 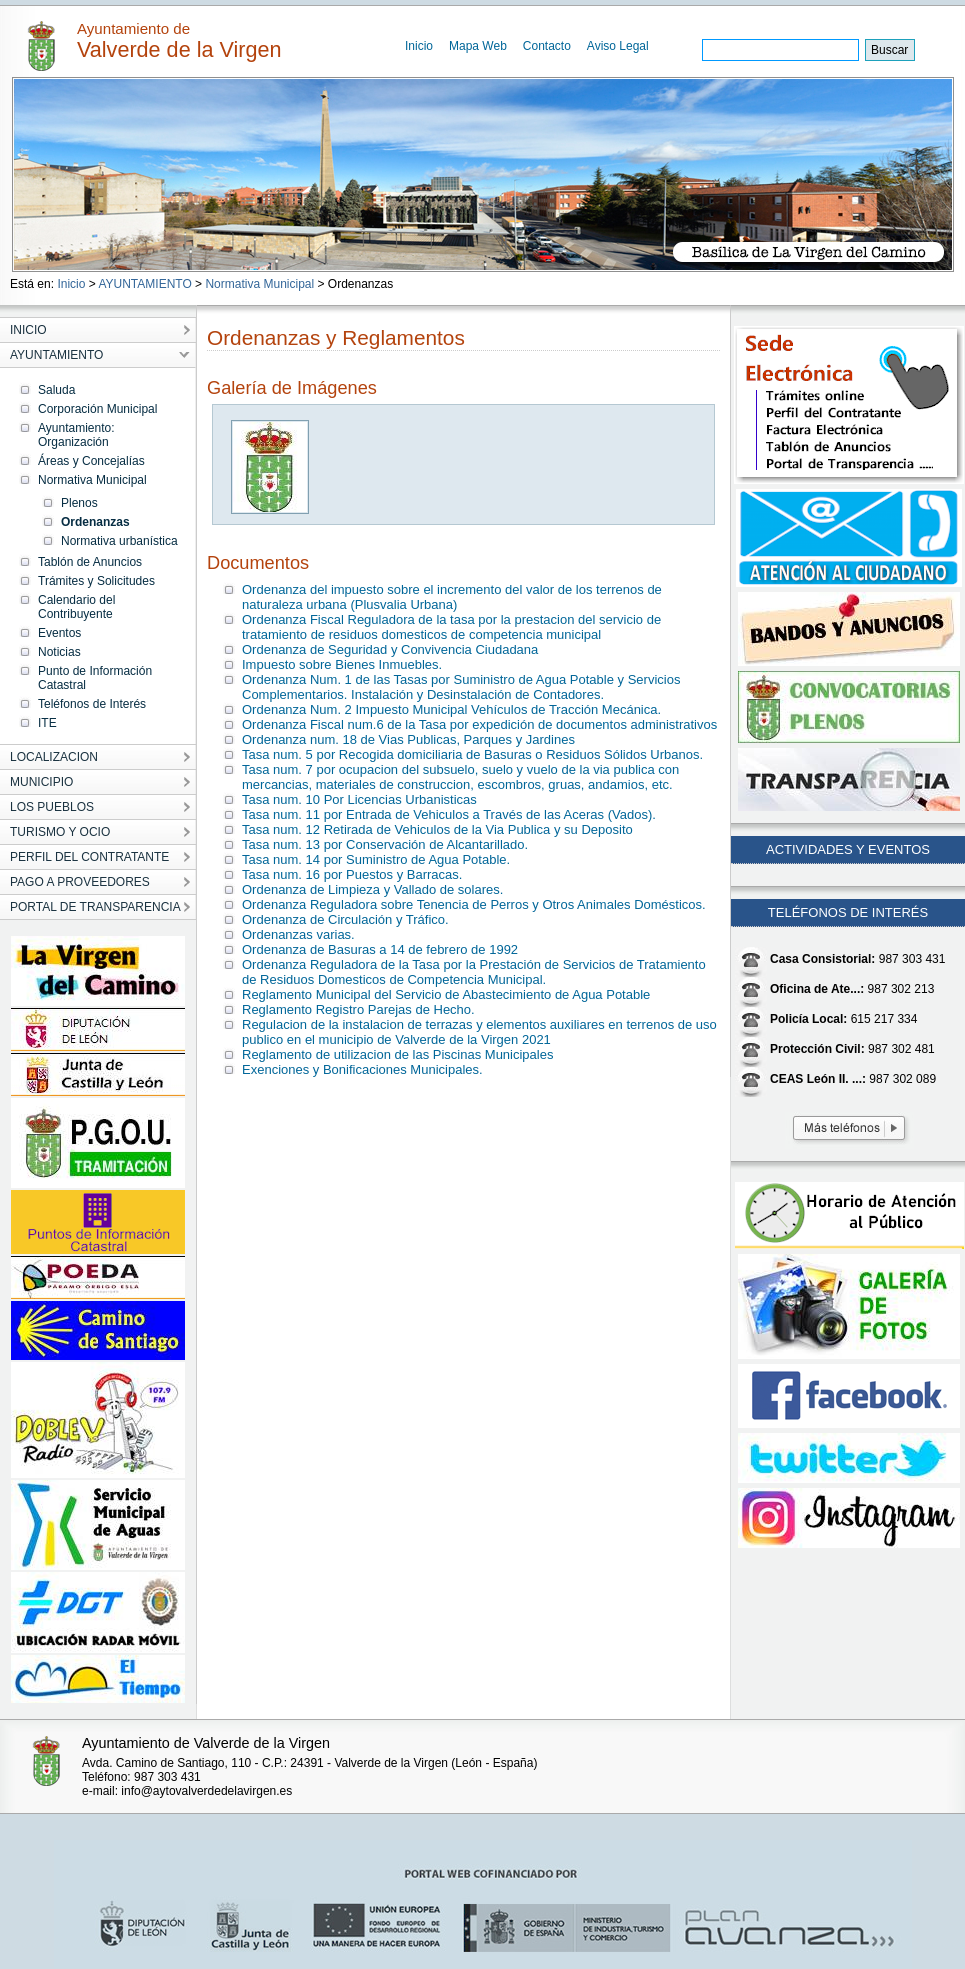 What do you see at coordinates (362, 1069) in the screenshot?
I see `Exenciones y Bonificaciones Municipales.` at bounding box center [362, 1069].